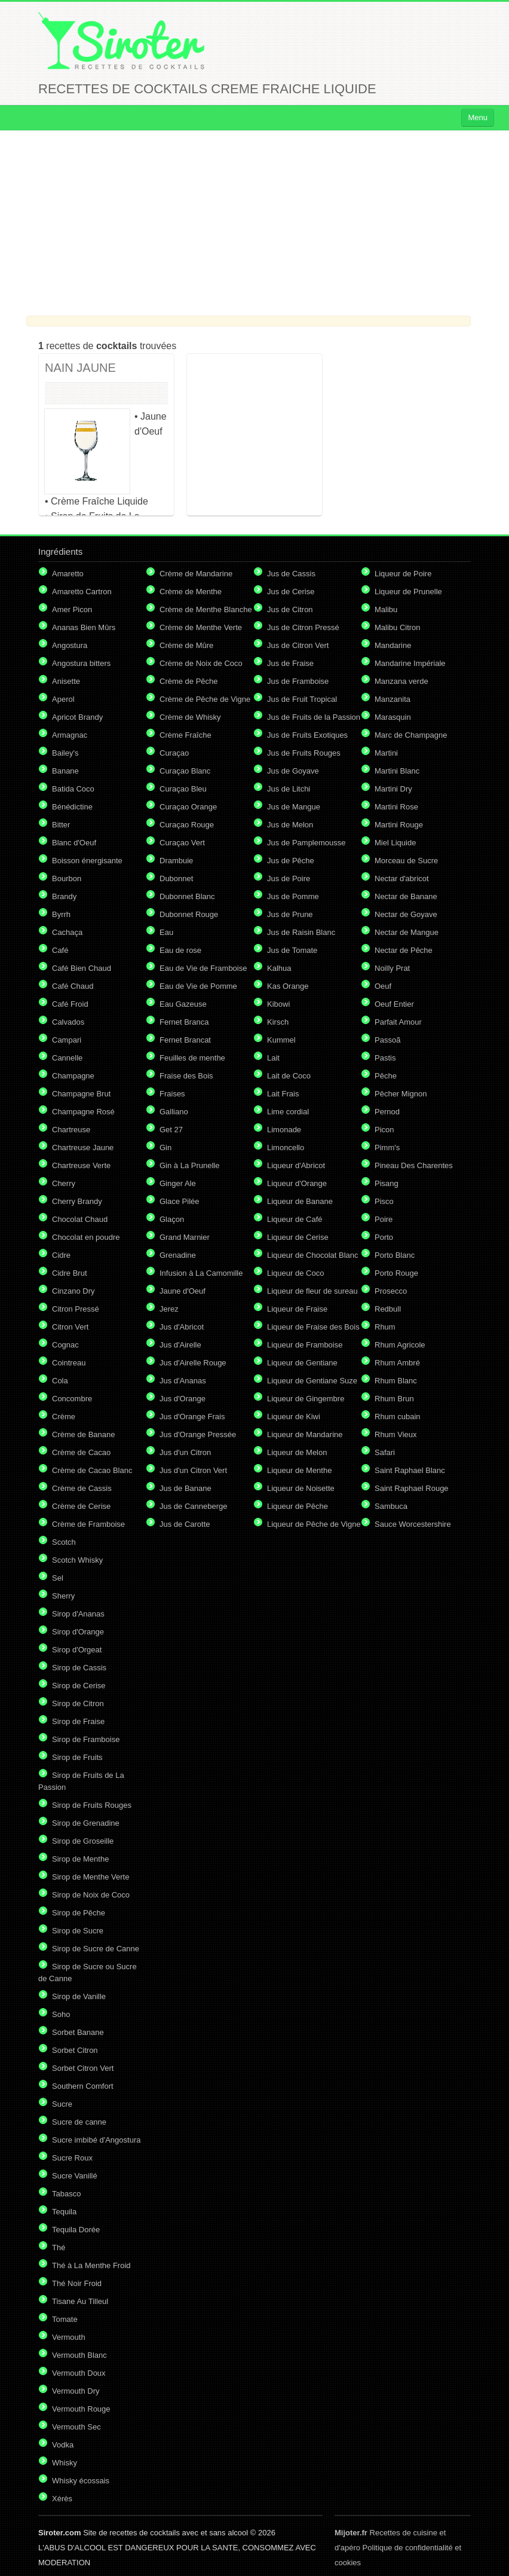 This screenshot has width=509, height=2576. Describe the element at coordinates (189, 681) in the screenshot. I see `Crème de Pêche` at that location.